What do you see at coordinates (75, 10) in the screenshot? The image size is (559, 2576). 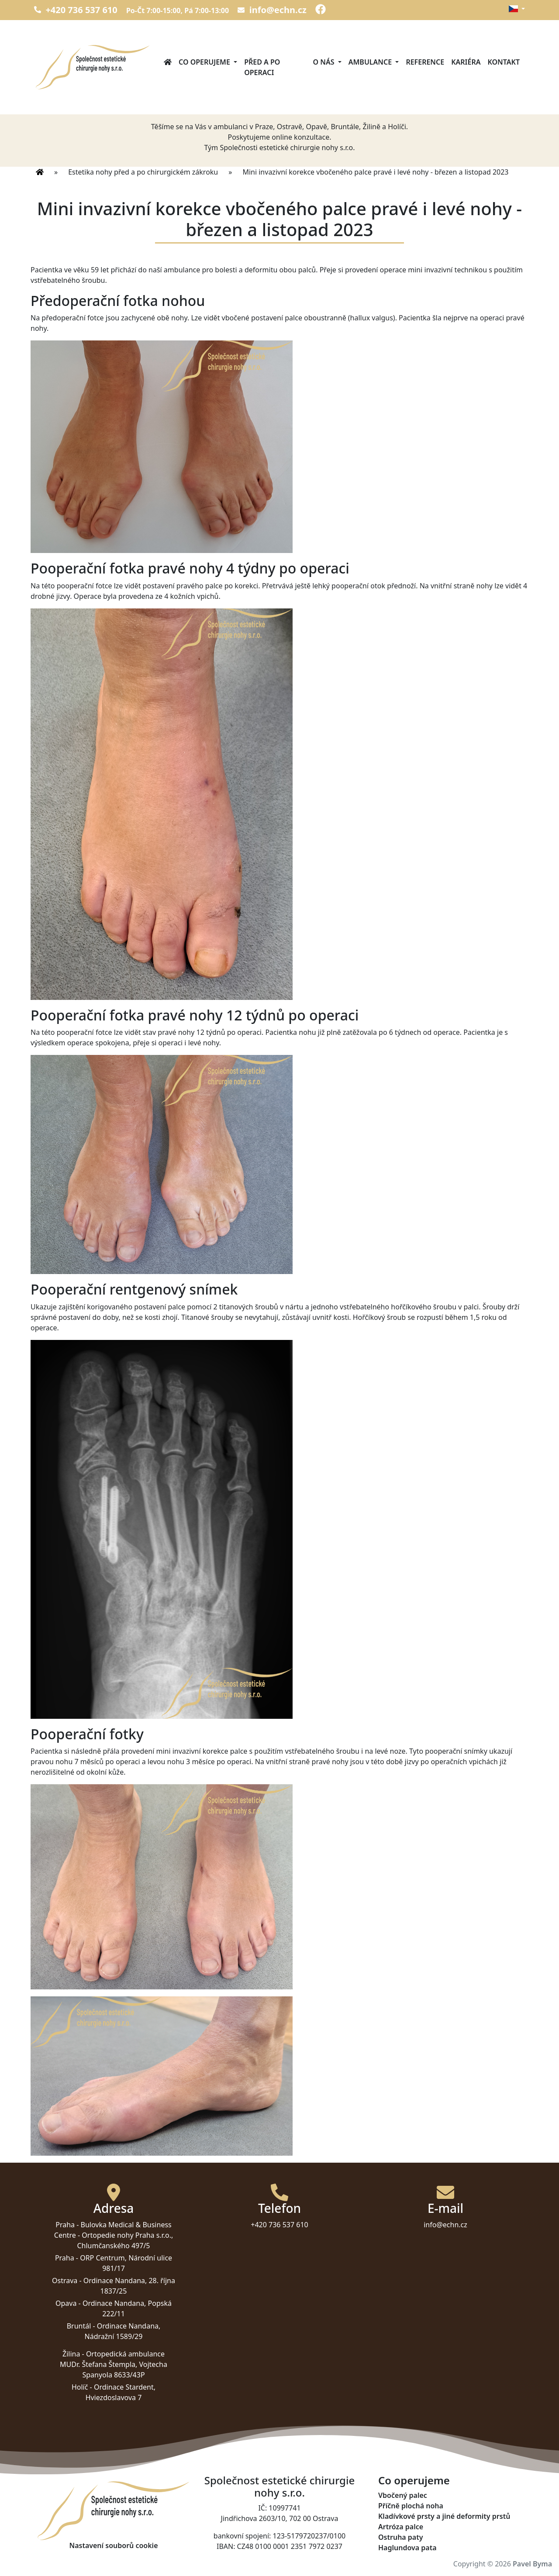 I see `+420 736 537 610` at bounding box center [75, 10].